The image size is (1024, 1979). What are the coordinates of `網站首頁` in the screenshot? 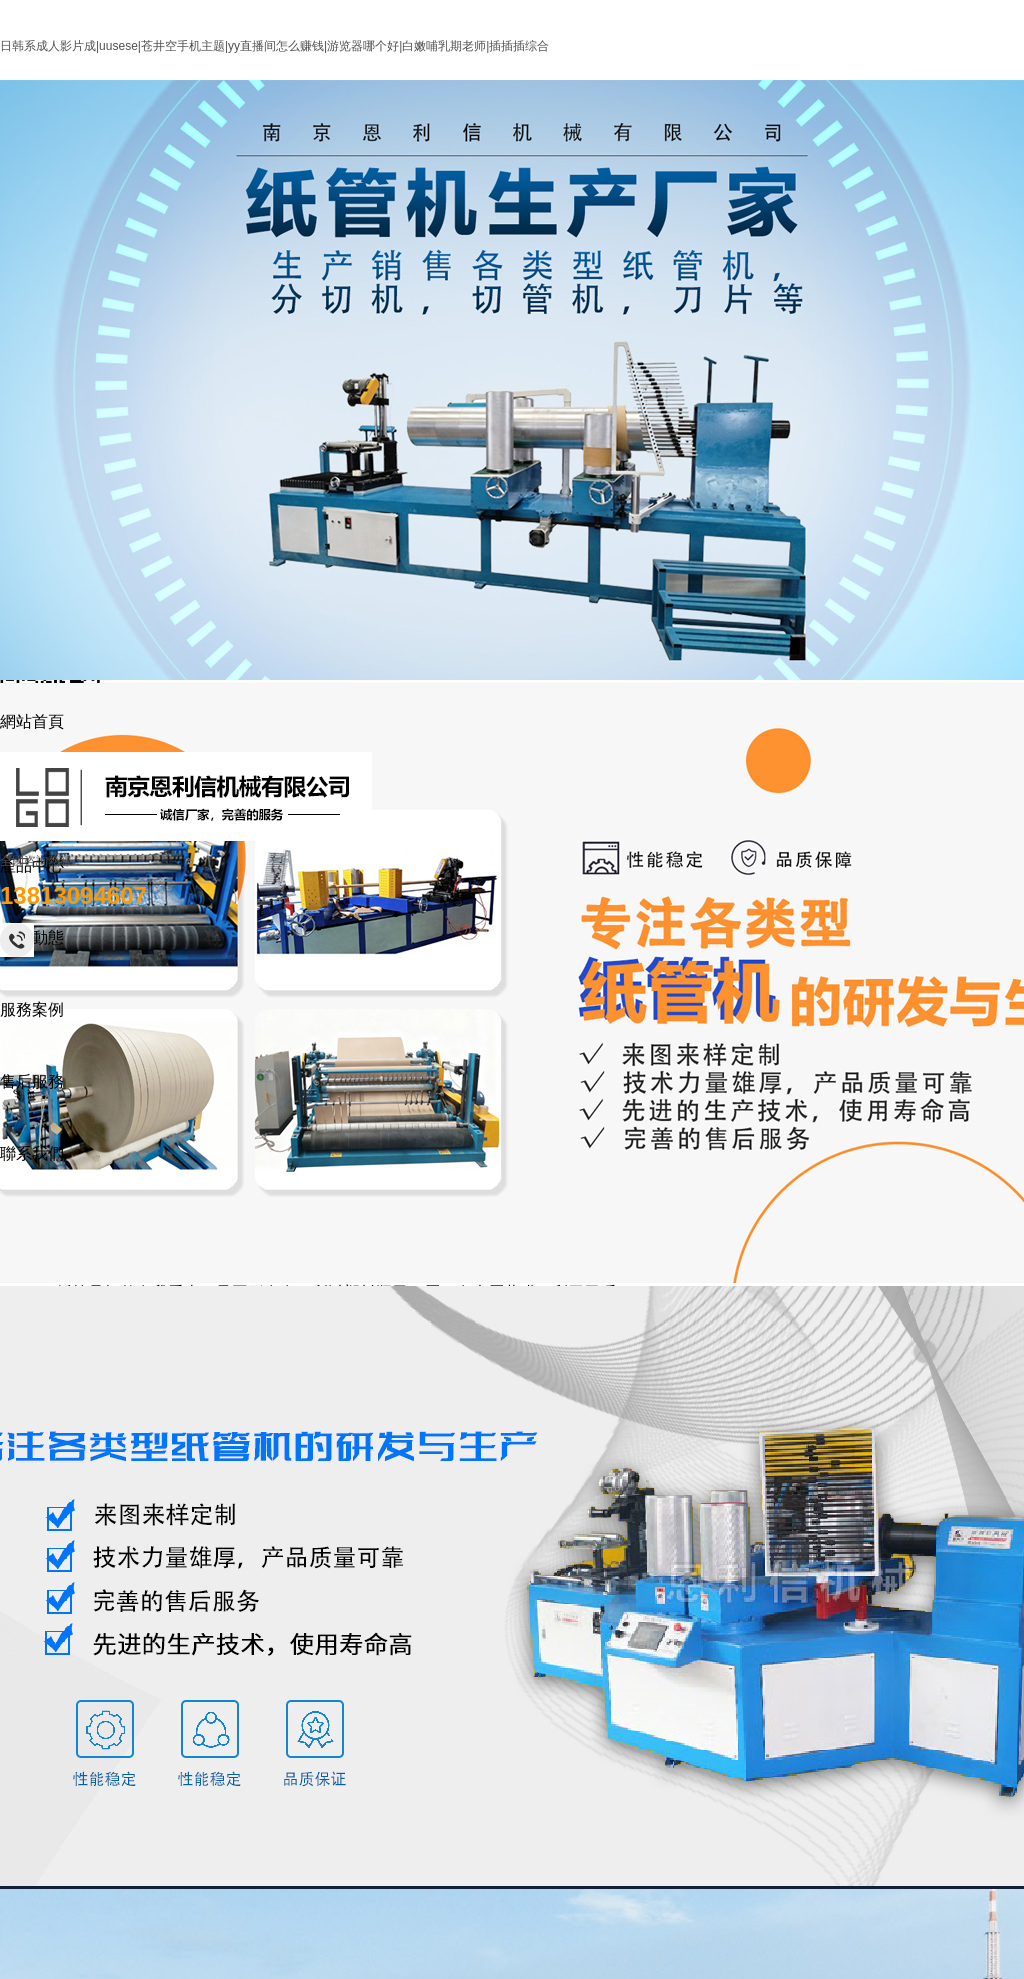 It's located at (32, 721).